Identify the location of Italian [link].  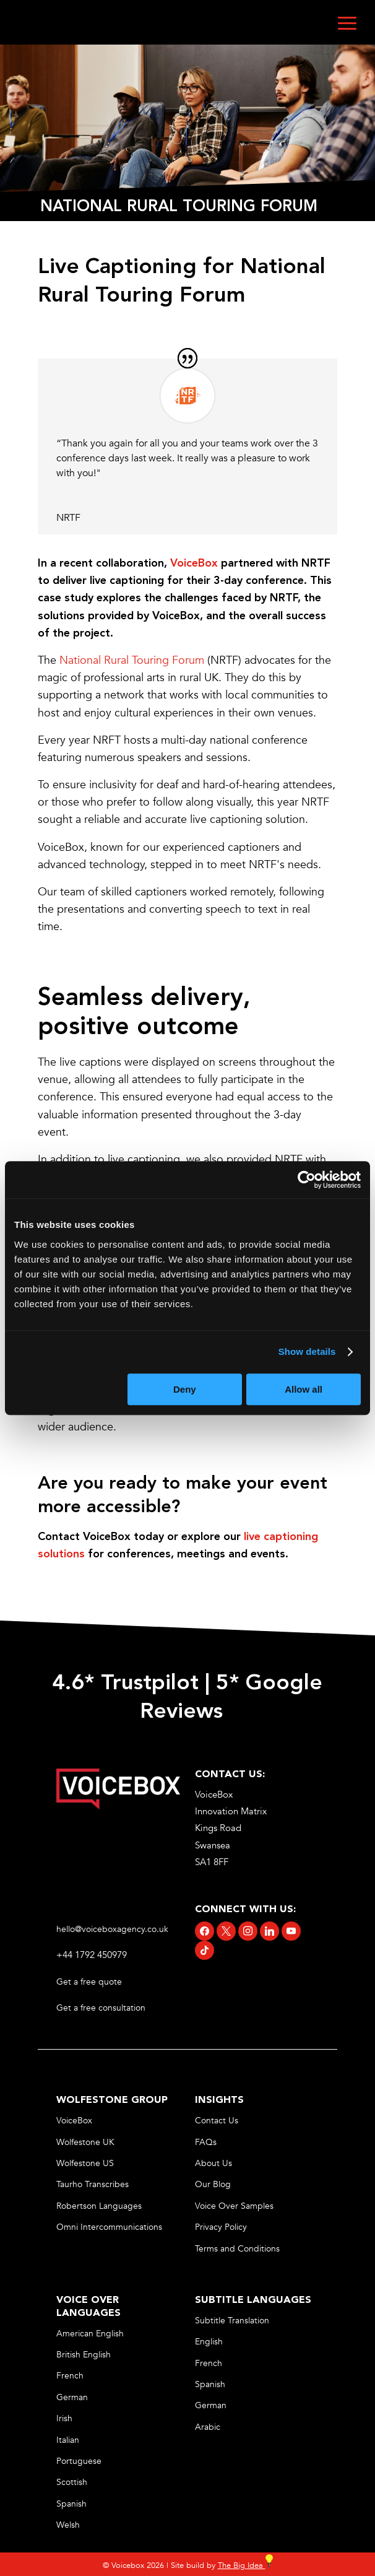
(67, 2440).